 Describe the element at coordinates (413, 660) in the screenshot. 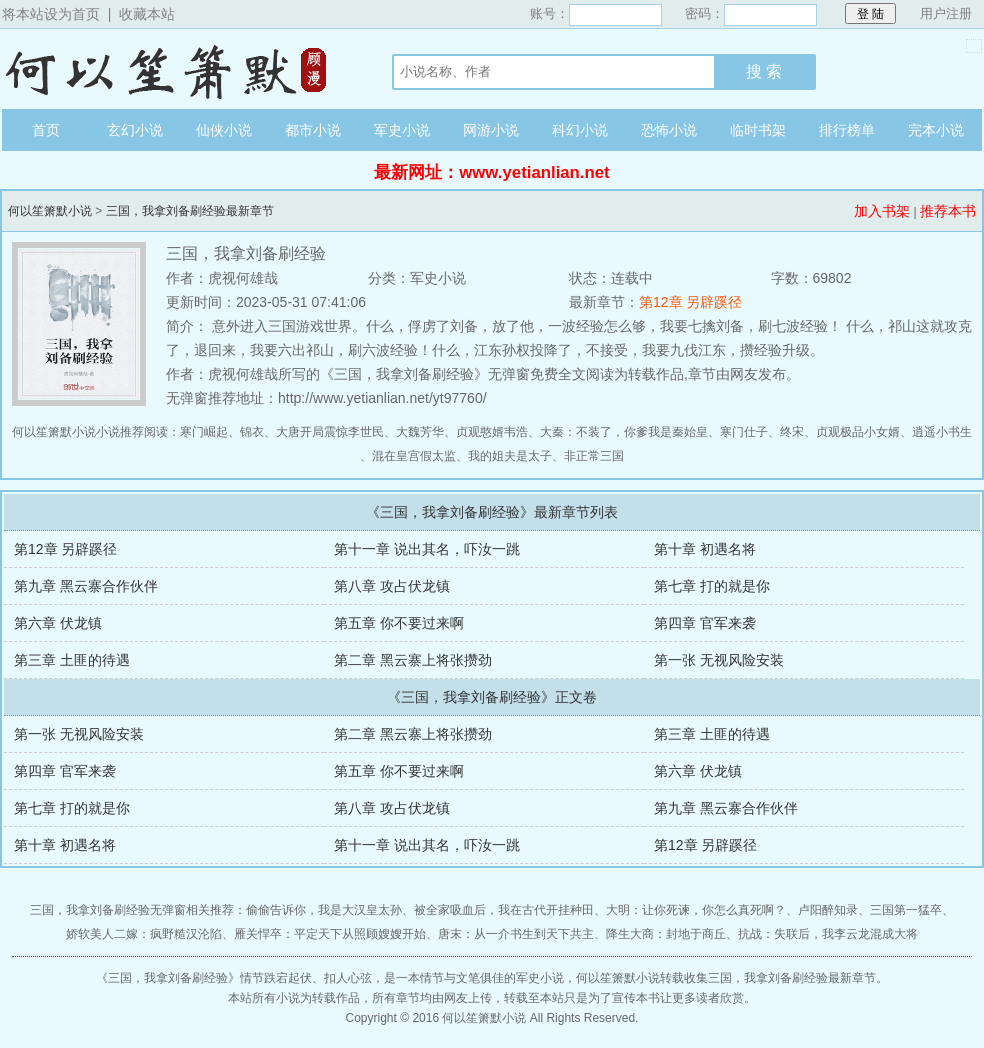

I see `第二章 黑云寨上将张攒劲` at that location.